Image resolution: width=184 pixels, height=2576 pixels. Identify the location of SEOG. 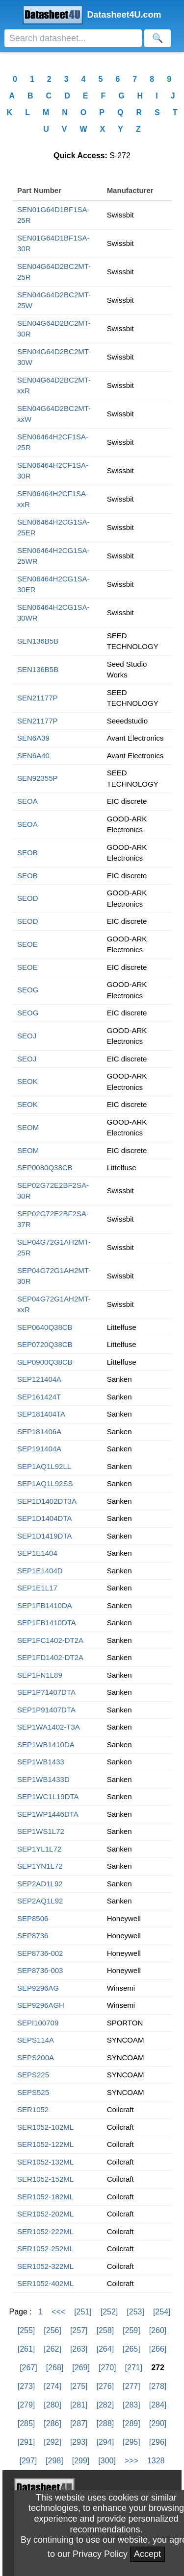
(27, 990).